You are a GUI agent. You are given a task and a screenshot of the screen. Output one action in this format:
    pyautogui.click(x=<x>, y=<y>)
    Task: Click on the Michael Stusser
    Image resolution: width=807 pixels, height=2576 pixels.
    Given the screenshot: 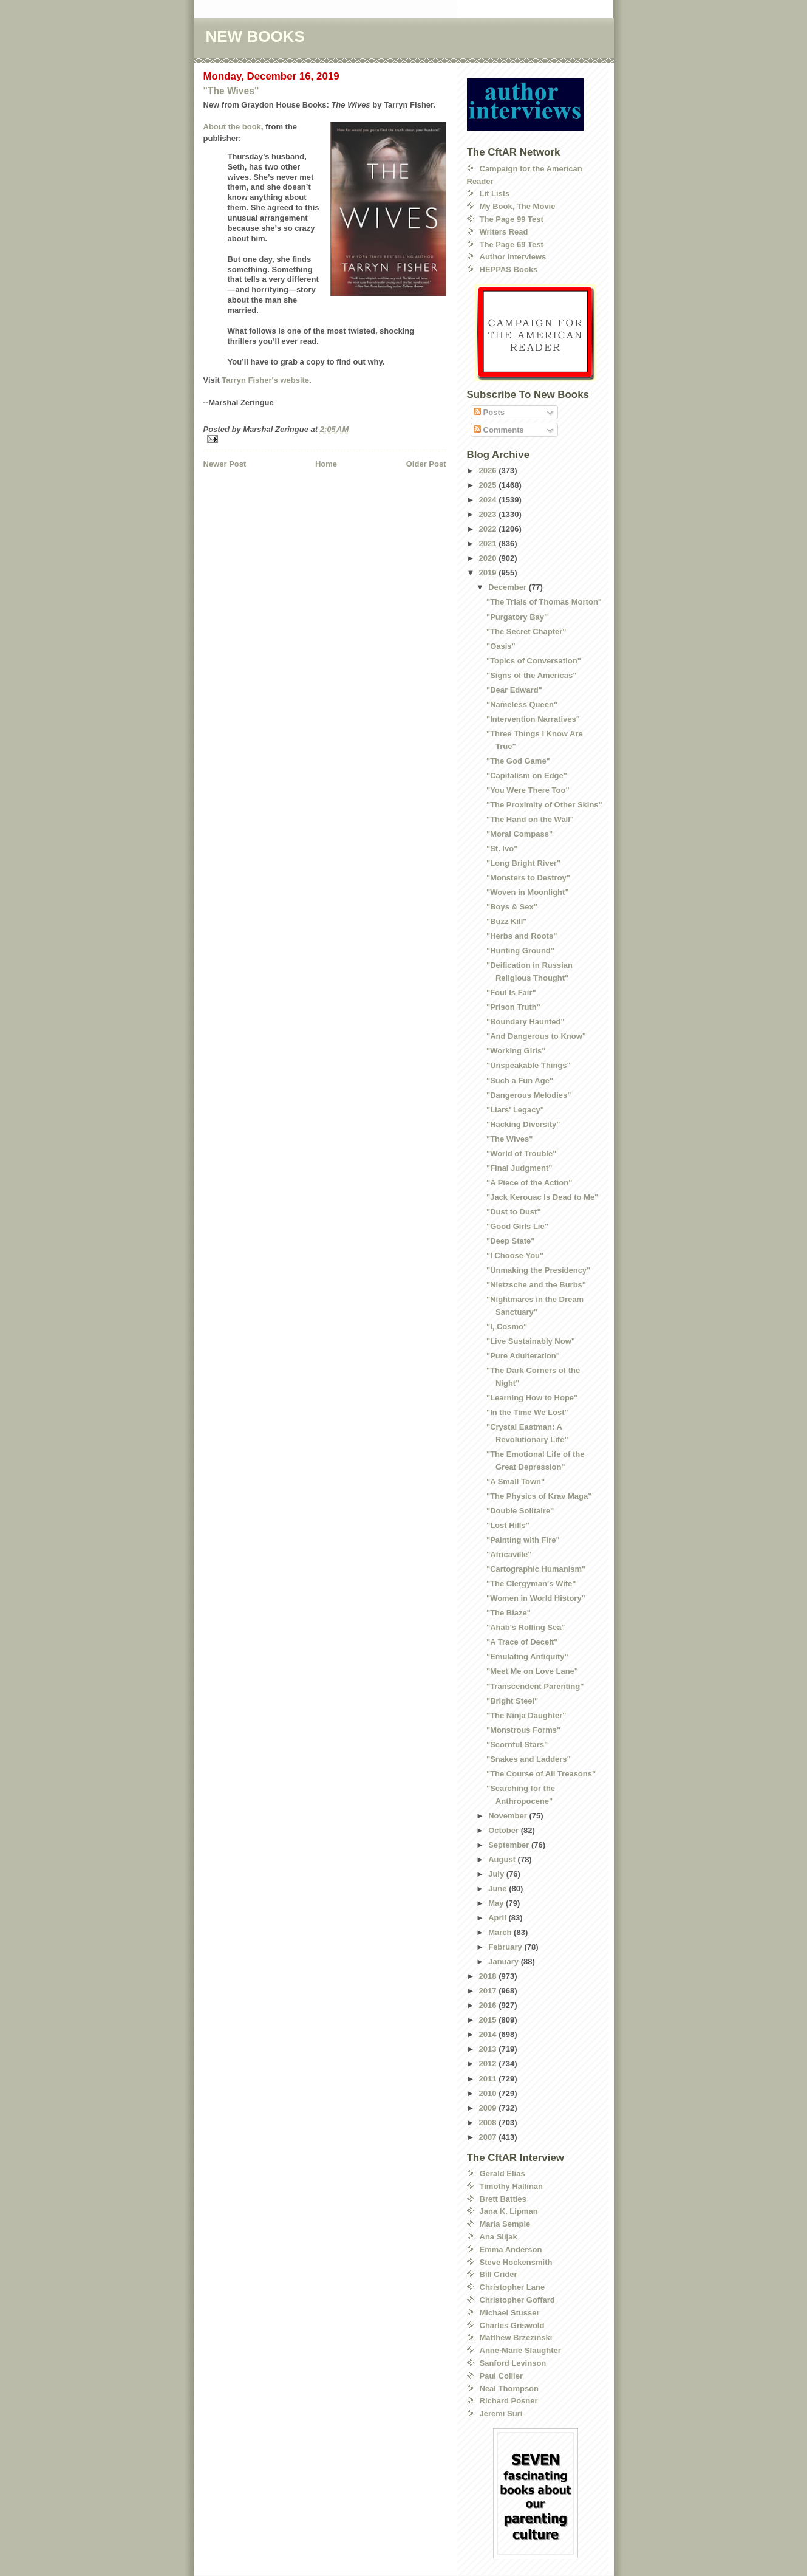 What is the action you would take?
    pyautogui.click(x=510, y=2312)
    